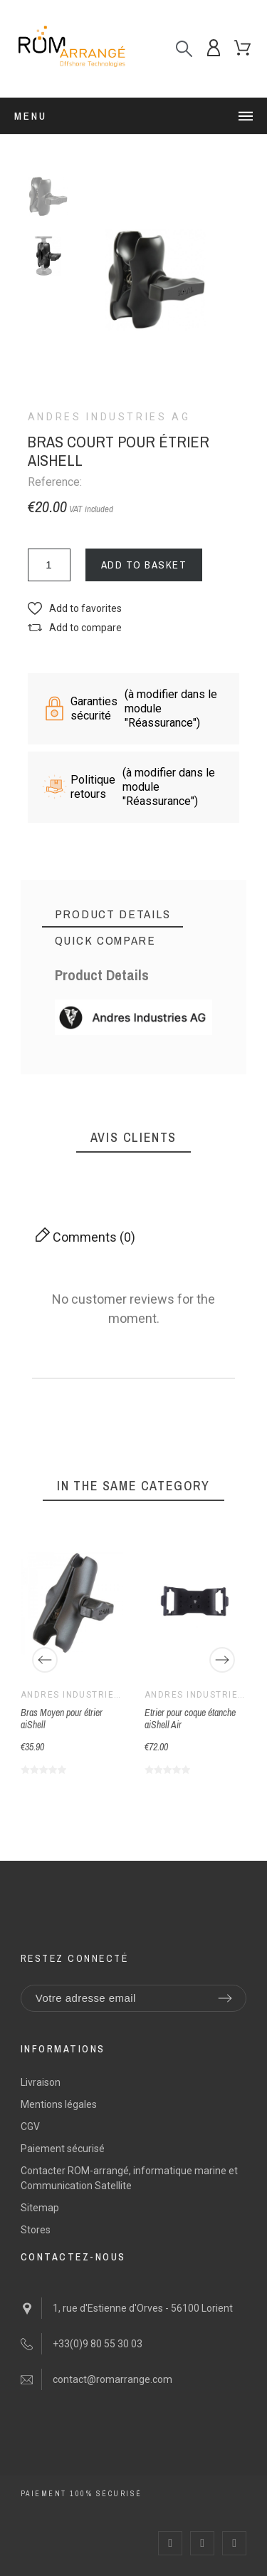 The image size is (267, 2576). I want to click on Mentions légales, so click(59, 2104).